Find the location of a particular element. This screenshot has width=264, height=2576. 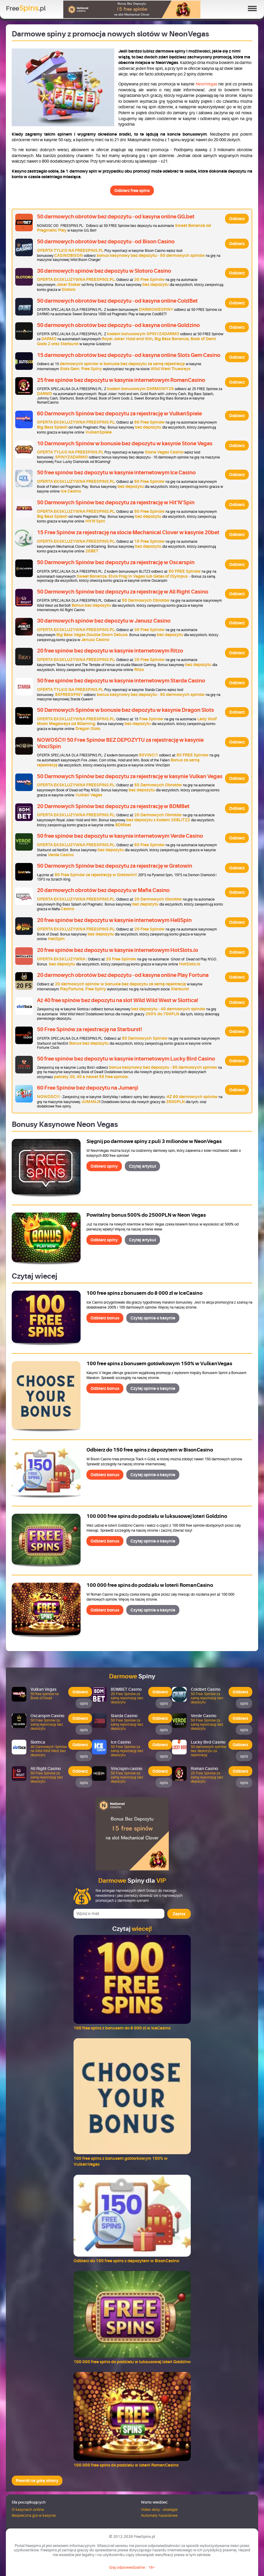

100 000 free spins do podziału w luksusowej loteri Goldzino is located at coordinates (156, 1516).